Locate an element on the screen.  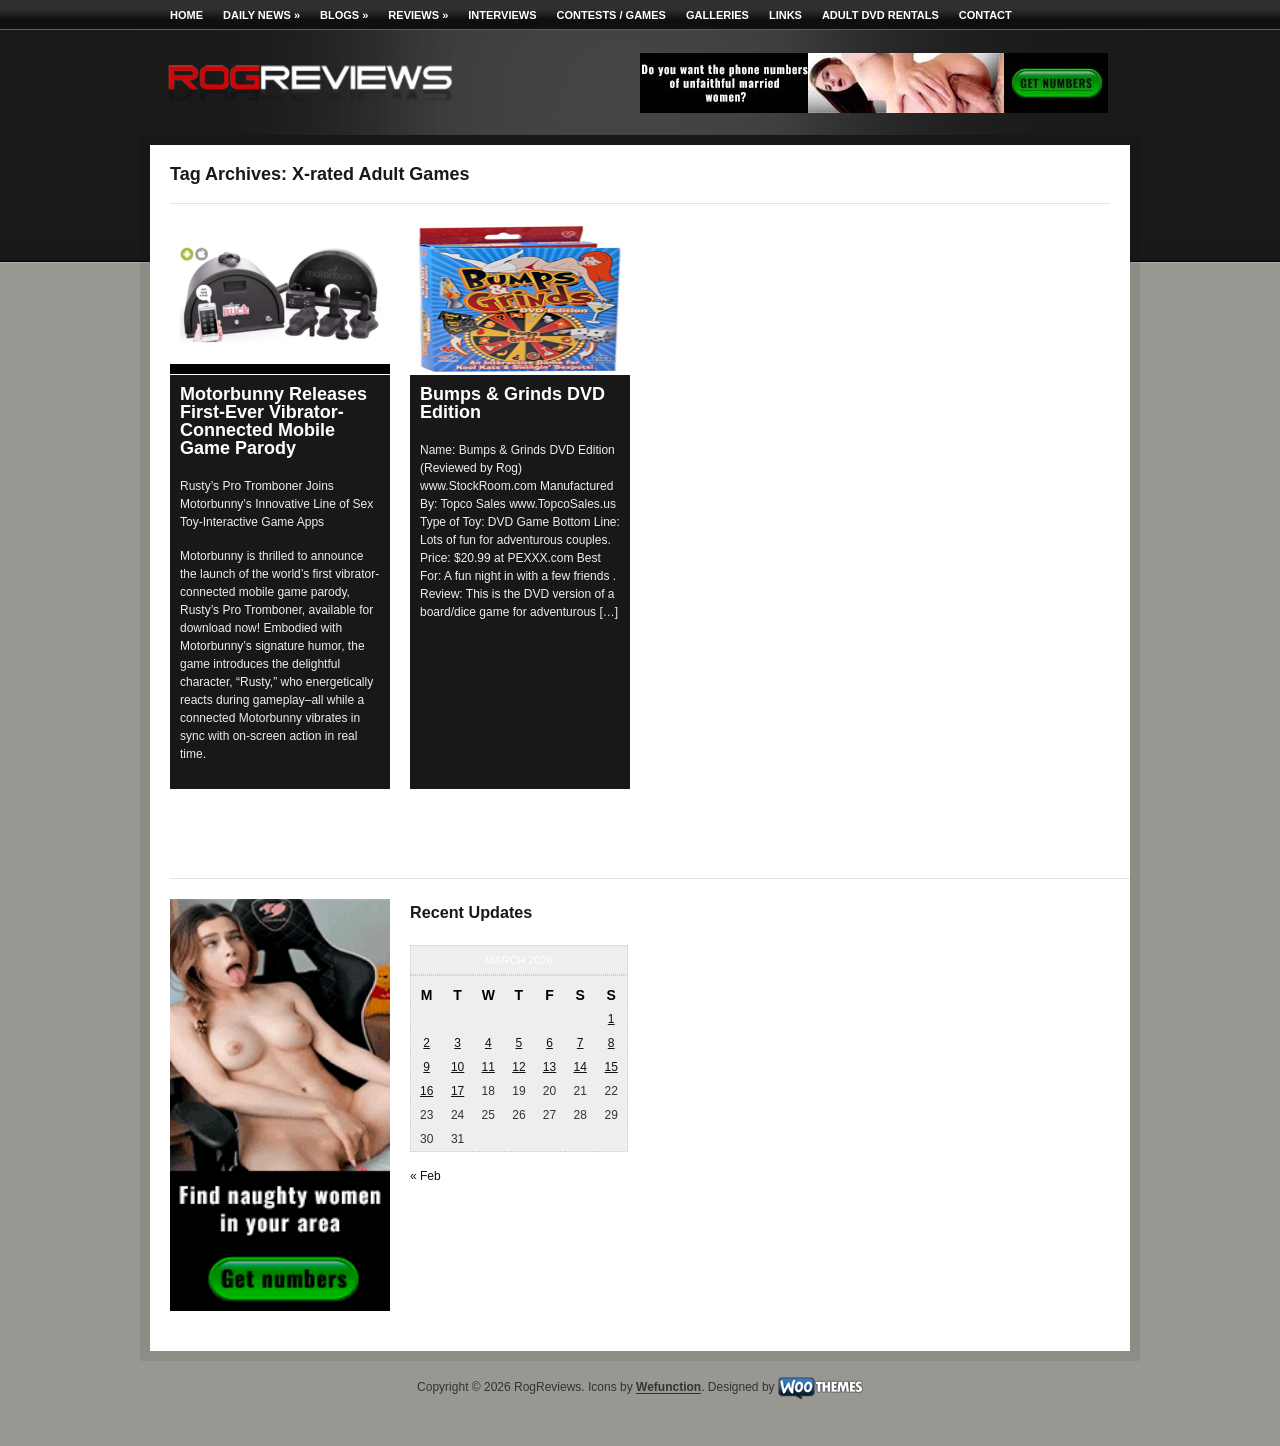
5 [Posts published on March 5, 2026] is located at coordinates (519, 1043).